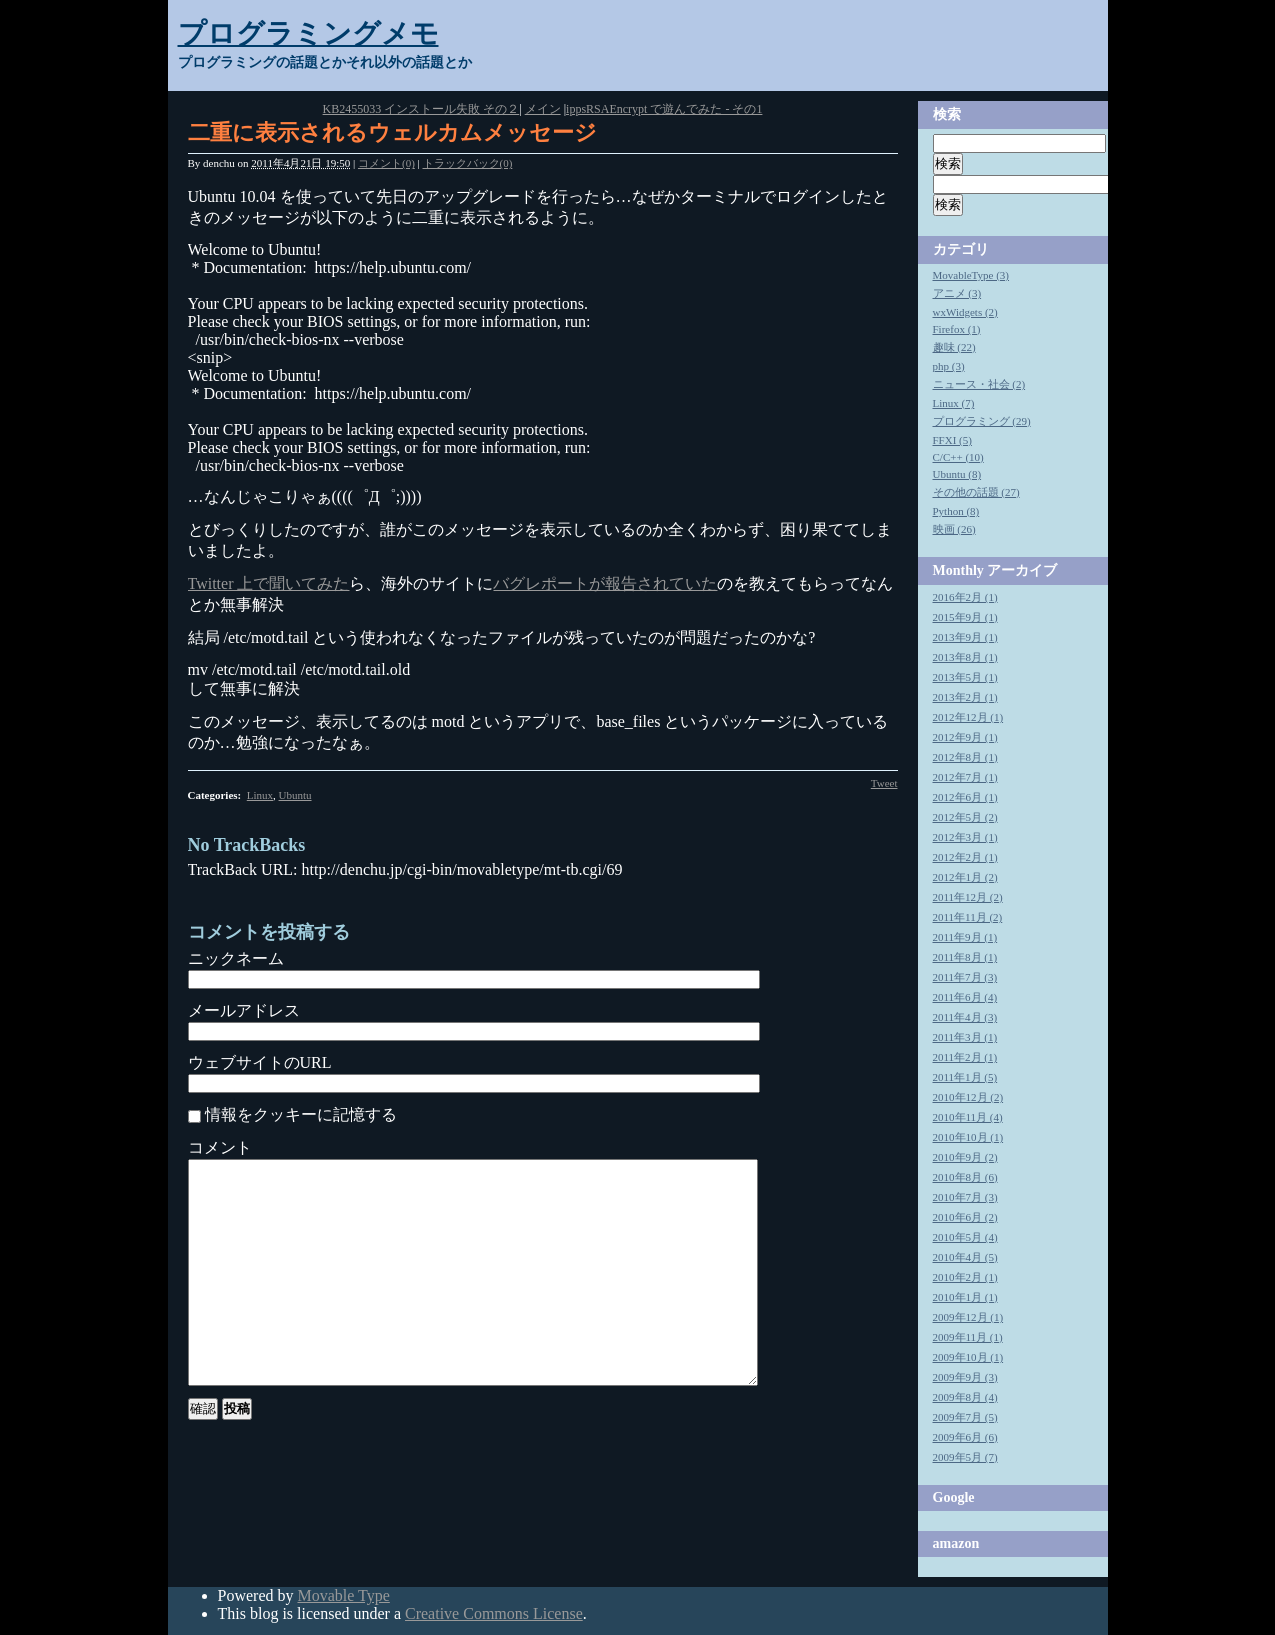 This screenshot has width=1275, height=1635. I want to click on 2010年1月 (1), so click(965, 1297).